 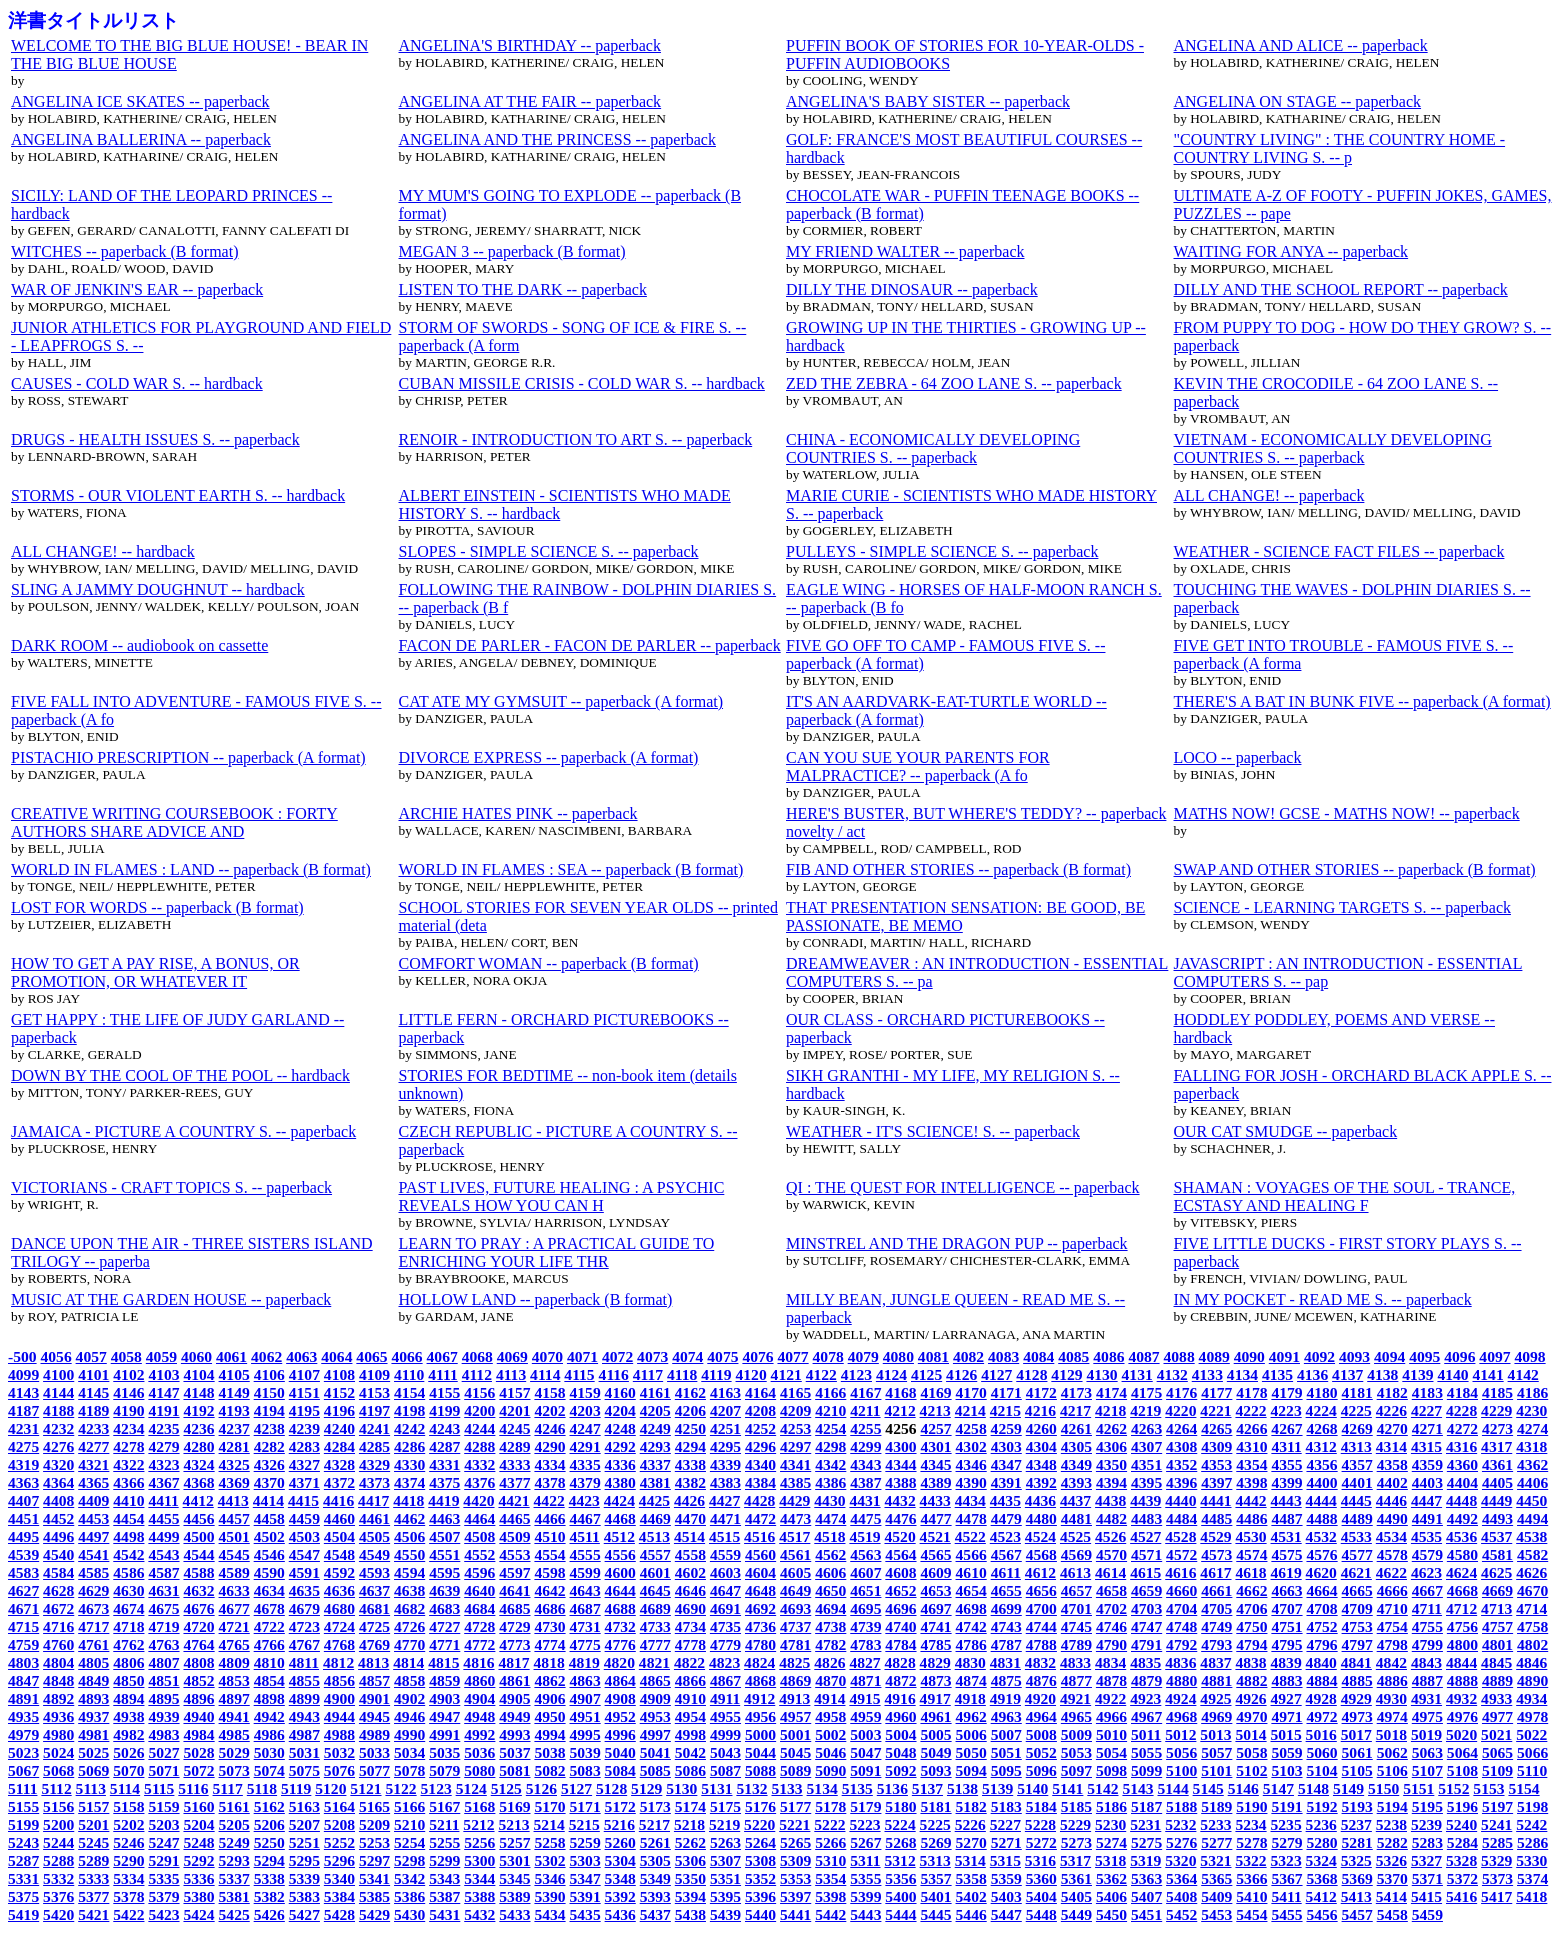 I want to click on FACON DE PARLER - FACON DE PARLER -- paperback, so click(x=590, y=645).